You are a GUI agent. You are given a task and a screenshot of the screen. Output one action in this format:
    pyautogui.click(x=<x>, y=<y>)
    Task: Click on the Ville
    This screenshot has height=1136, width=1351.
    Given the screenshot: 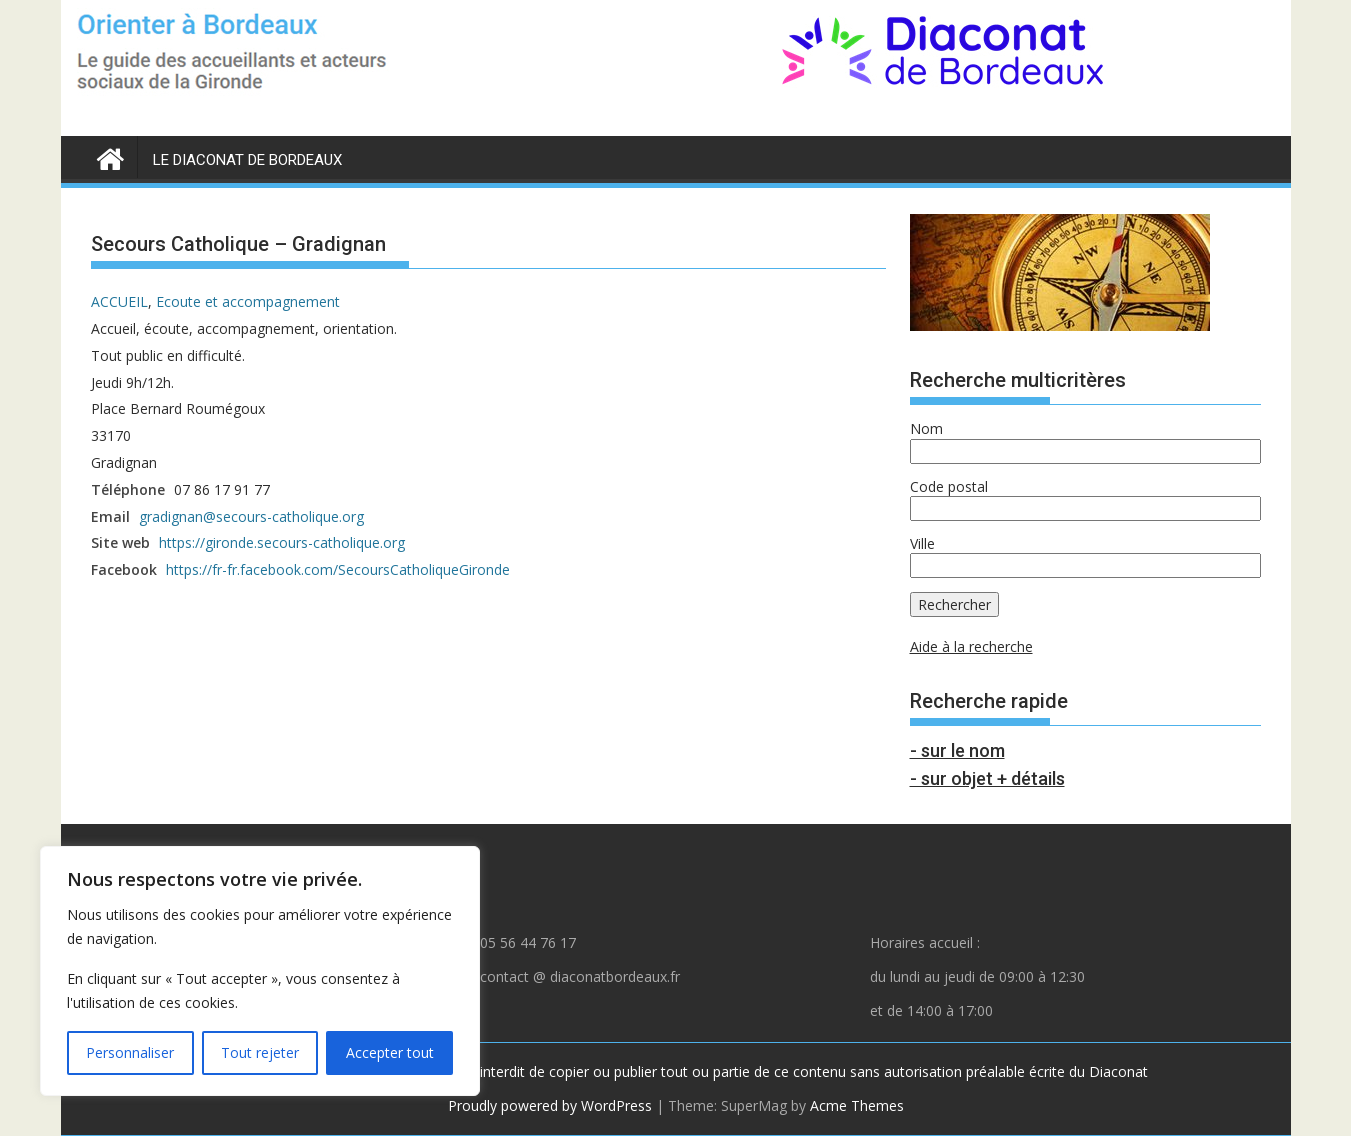 What is the action you would take?
    pyautogui.click(x=922, y=543)
    